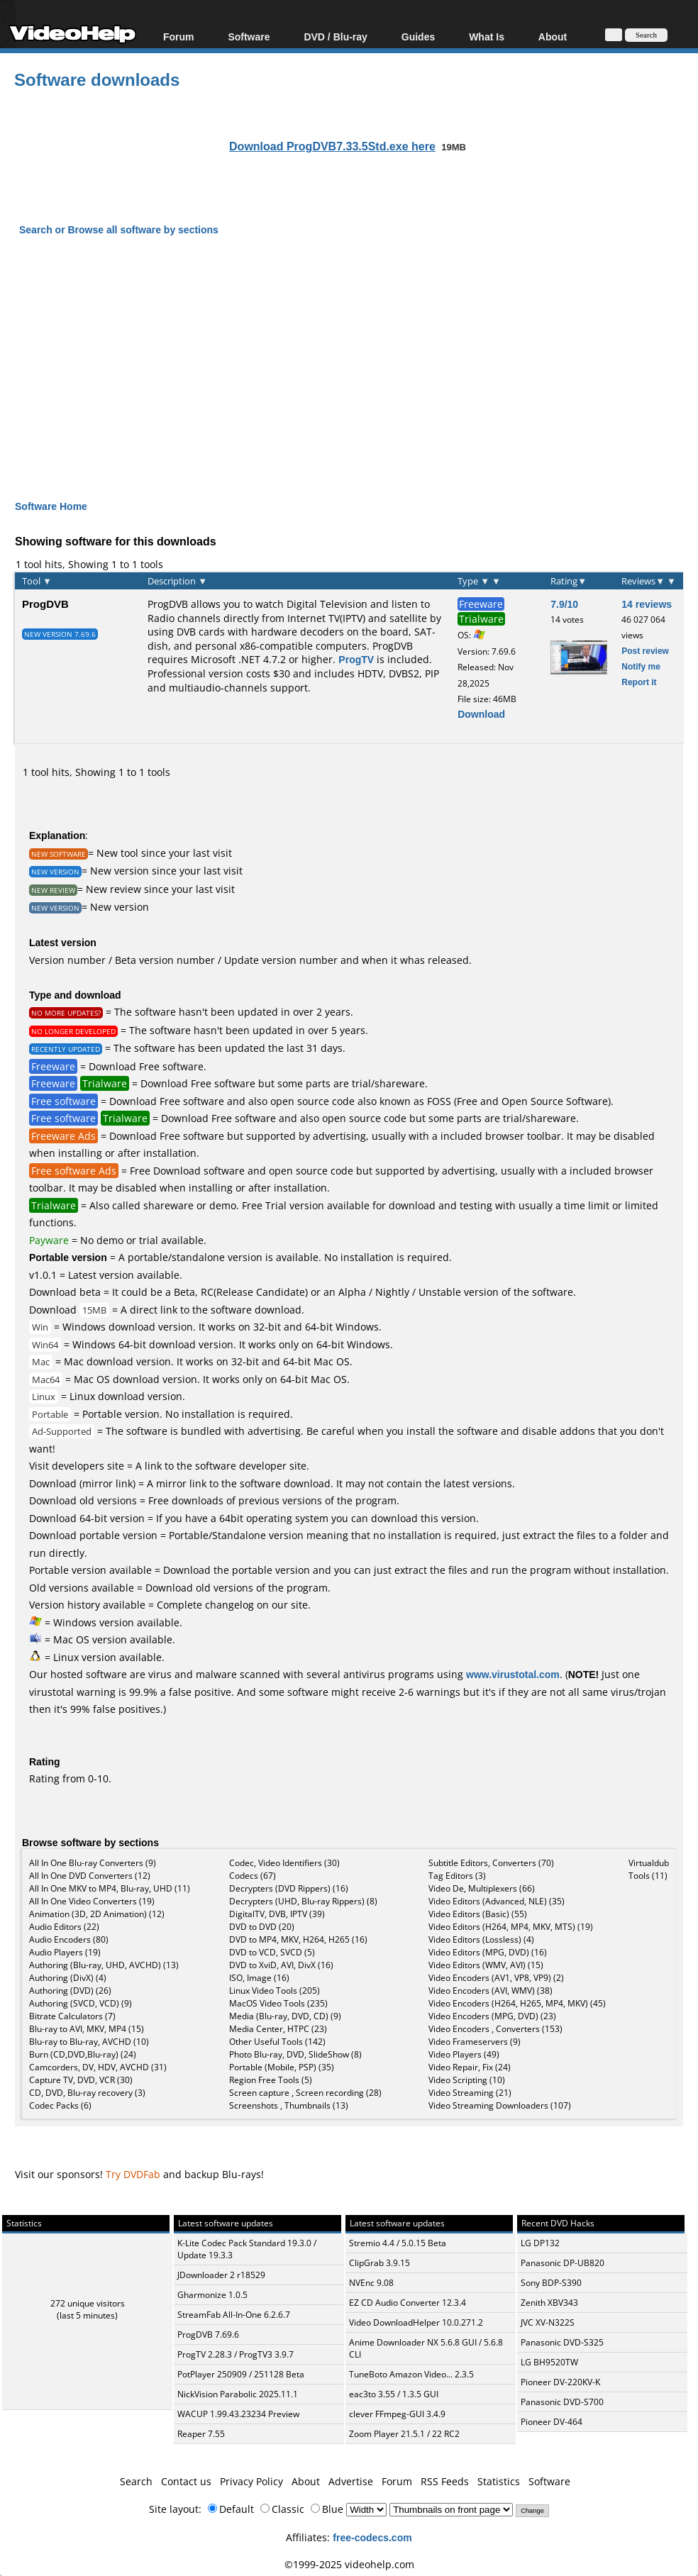 Image resolution: width=698 pixels, height=2576 pixels. Describe the element at coordinates (87, 2303) in the screenshot. I see `272 unique visitors` at that location.